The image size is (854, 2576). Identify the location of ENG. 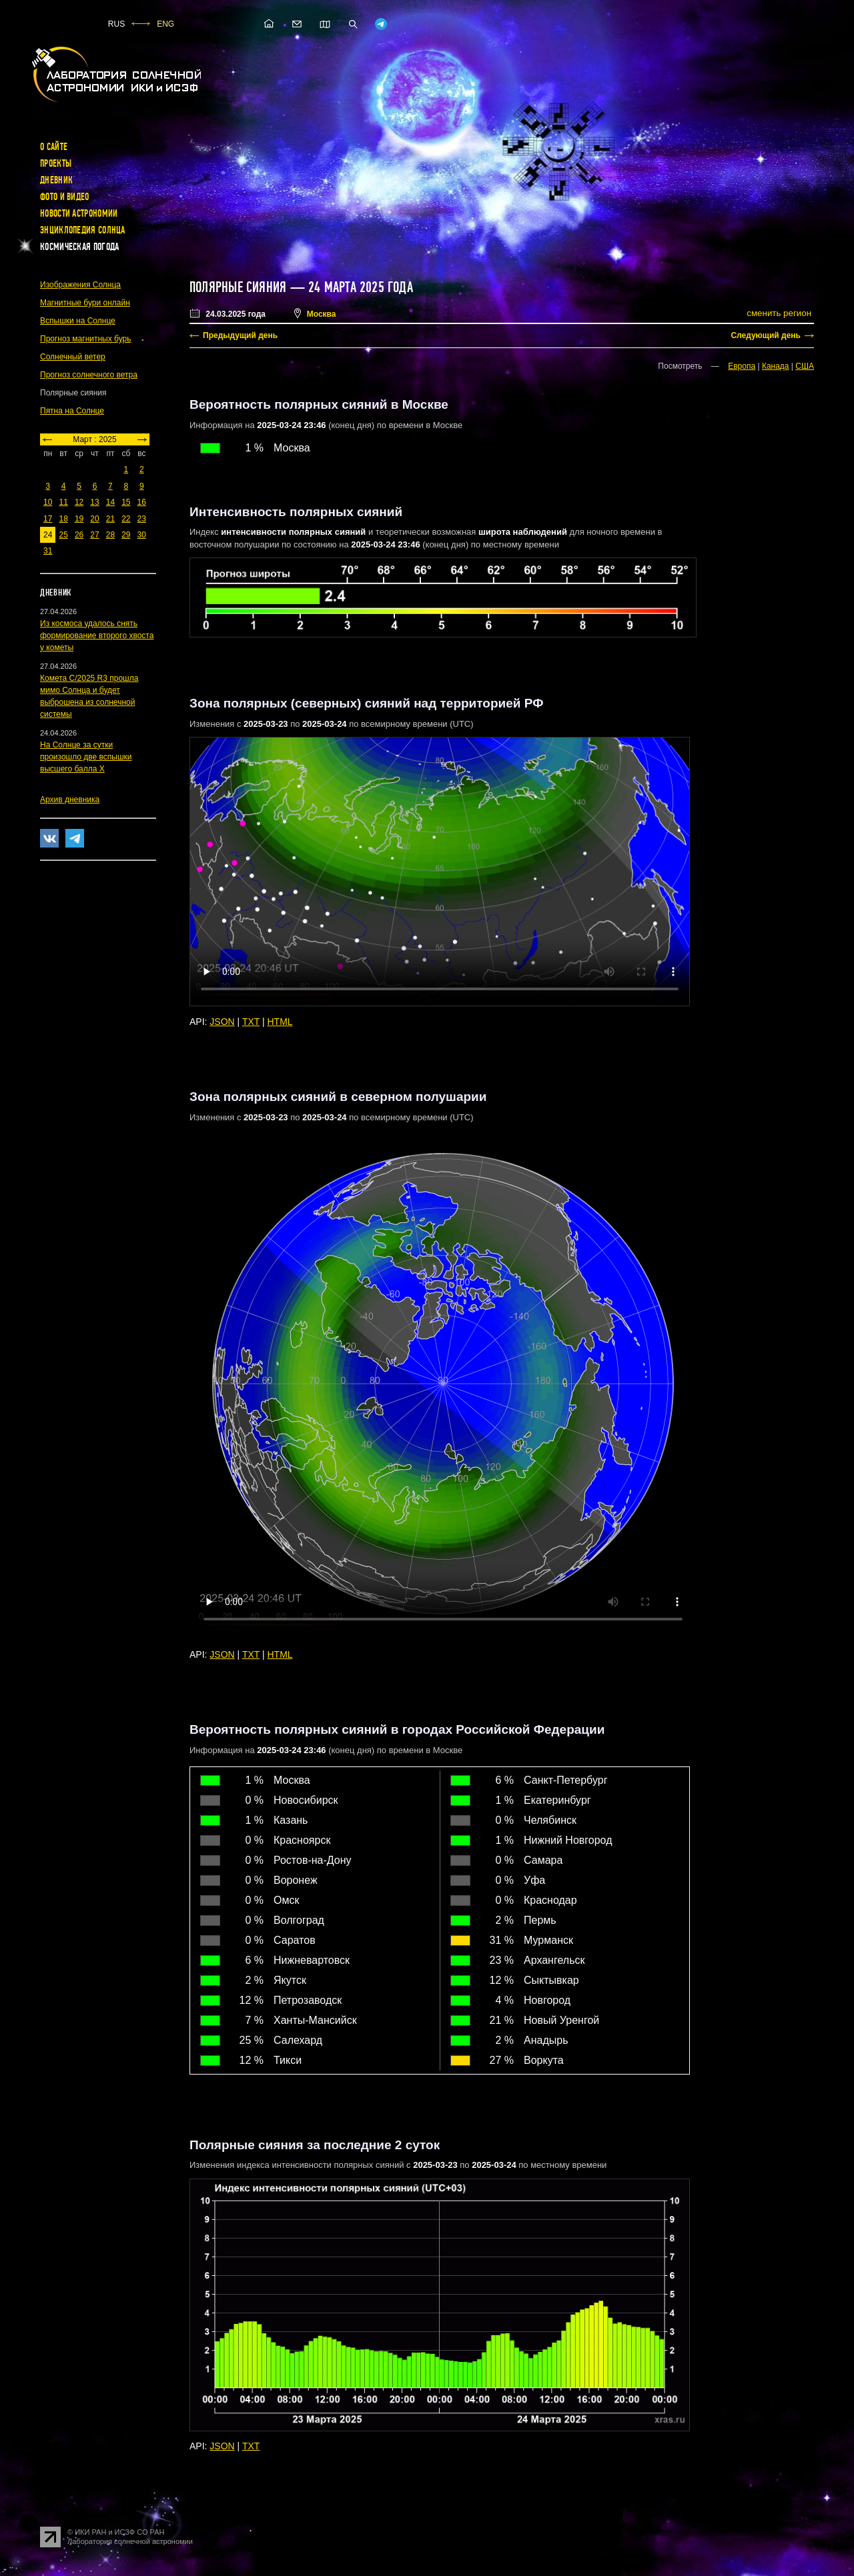
(165, 24).